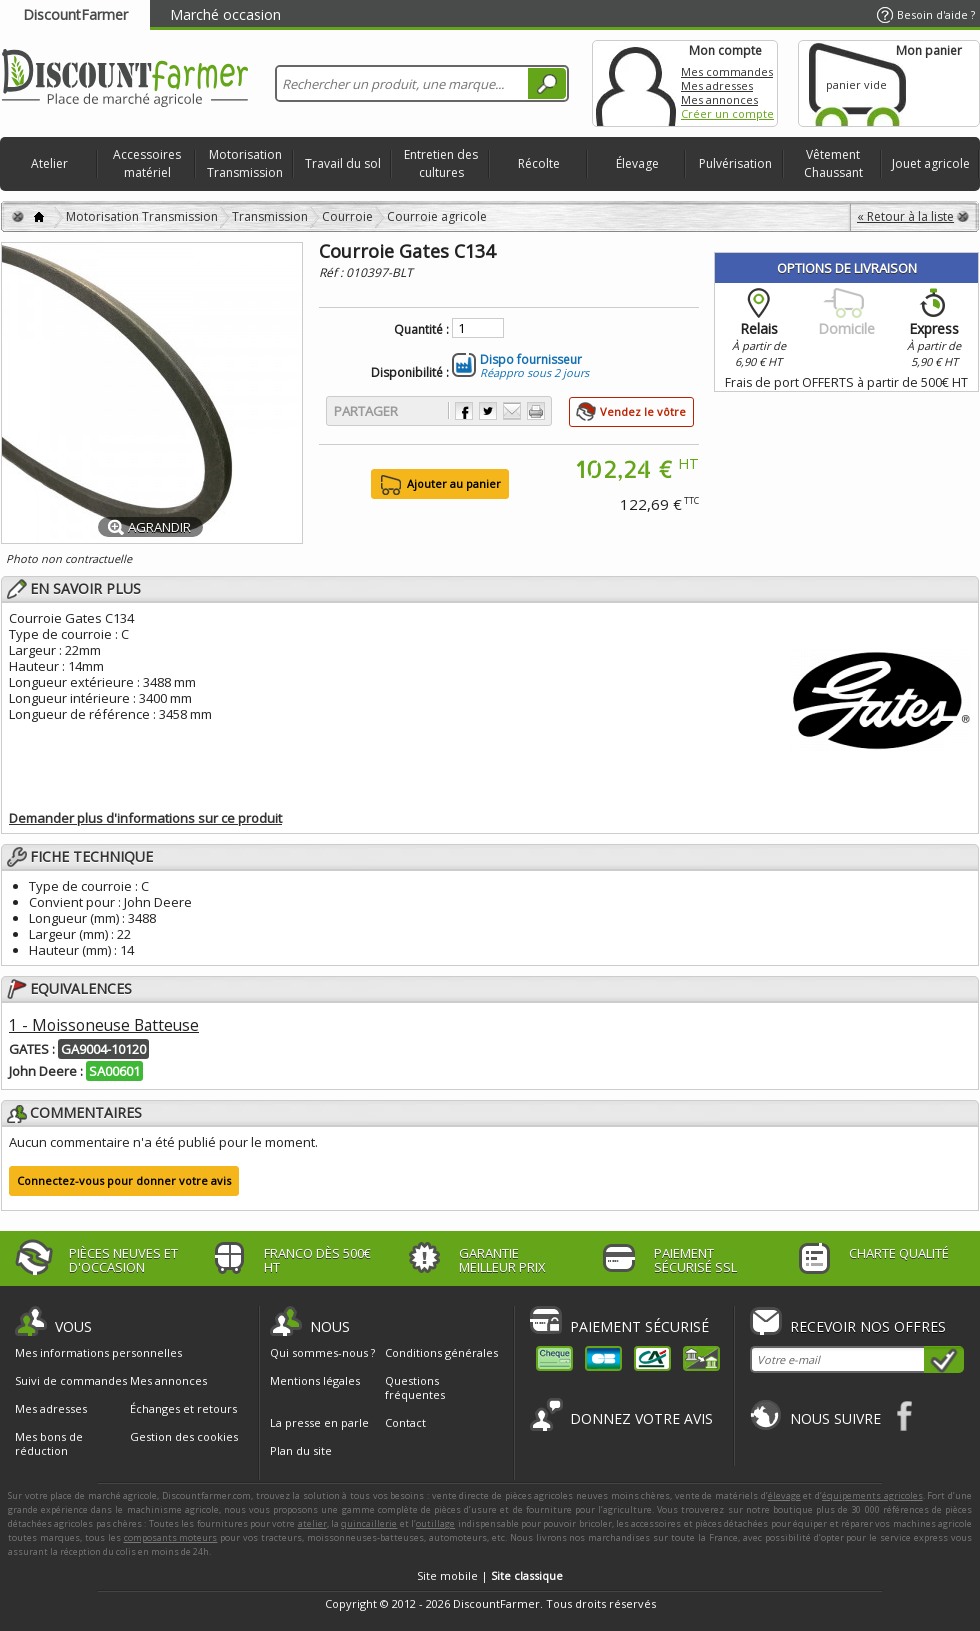 The image size is (980, 1631). I want to click on Suivi de commandes, so click(71, 1381).